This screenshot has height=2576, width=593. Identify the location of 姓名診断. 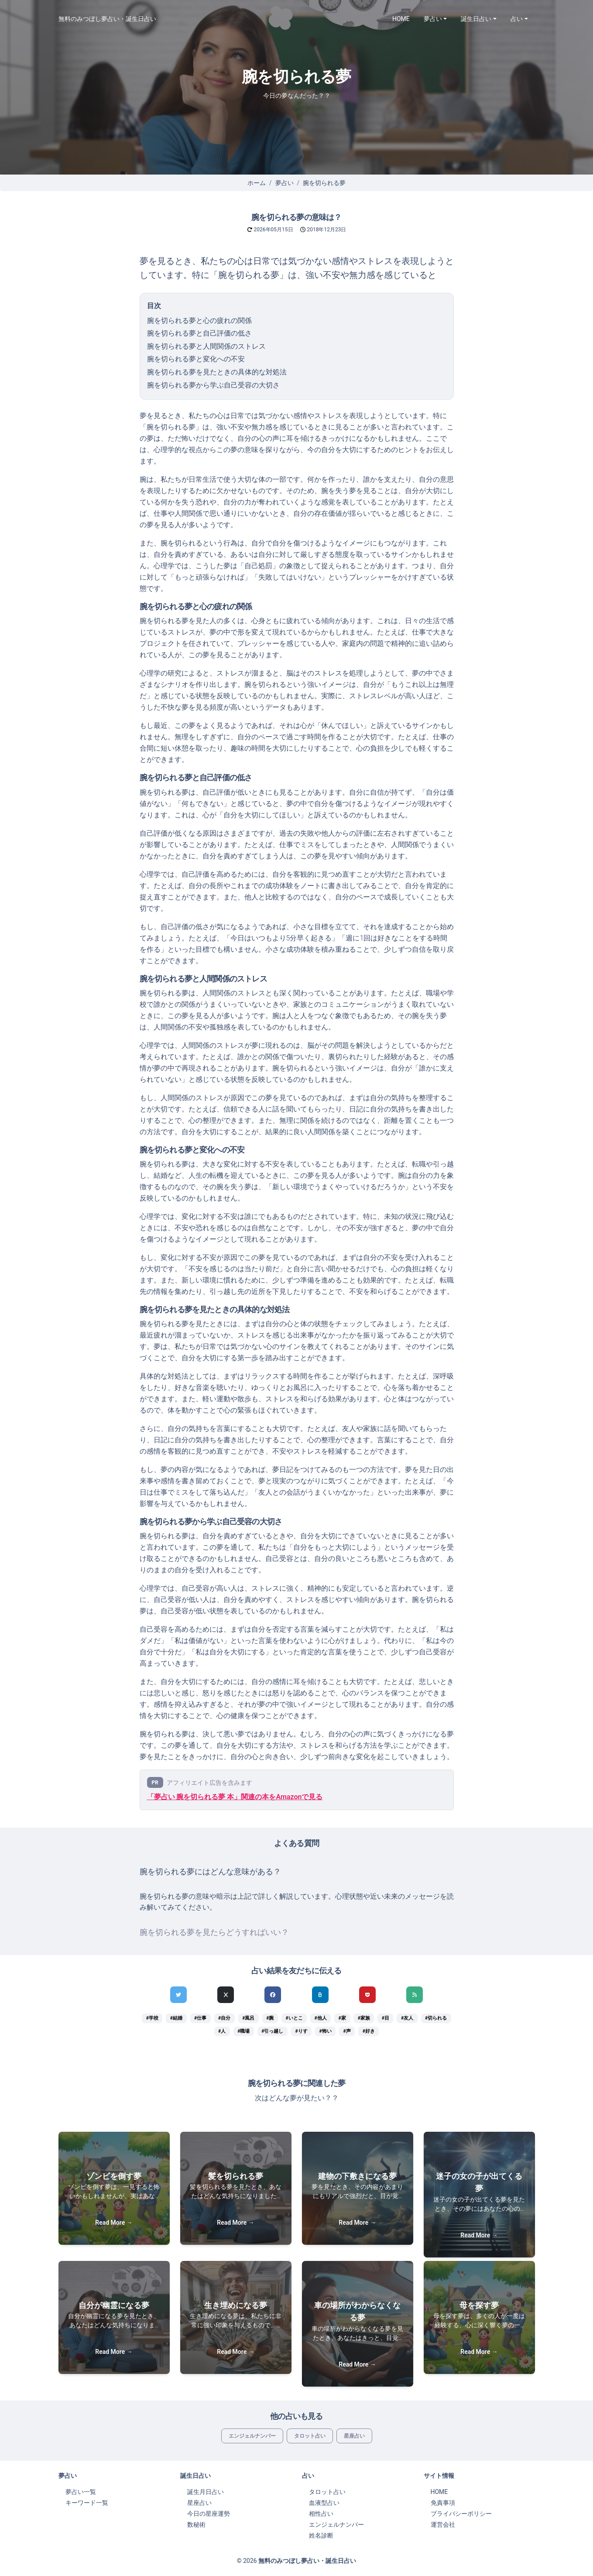
(321, 2535).